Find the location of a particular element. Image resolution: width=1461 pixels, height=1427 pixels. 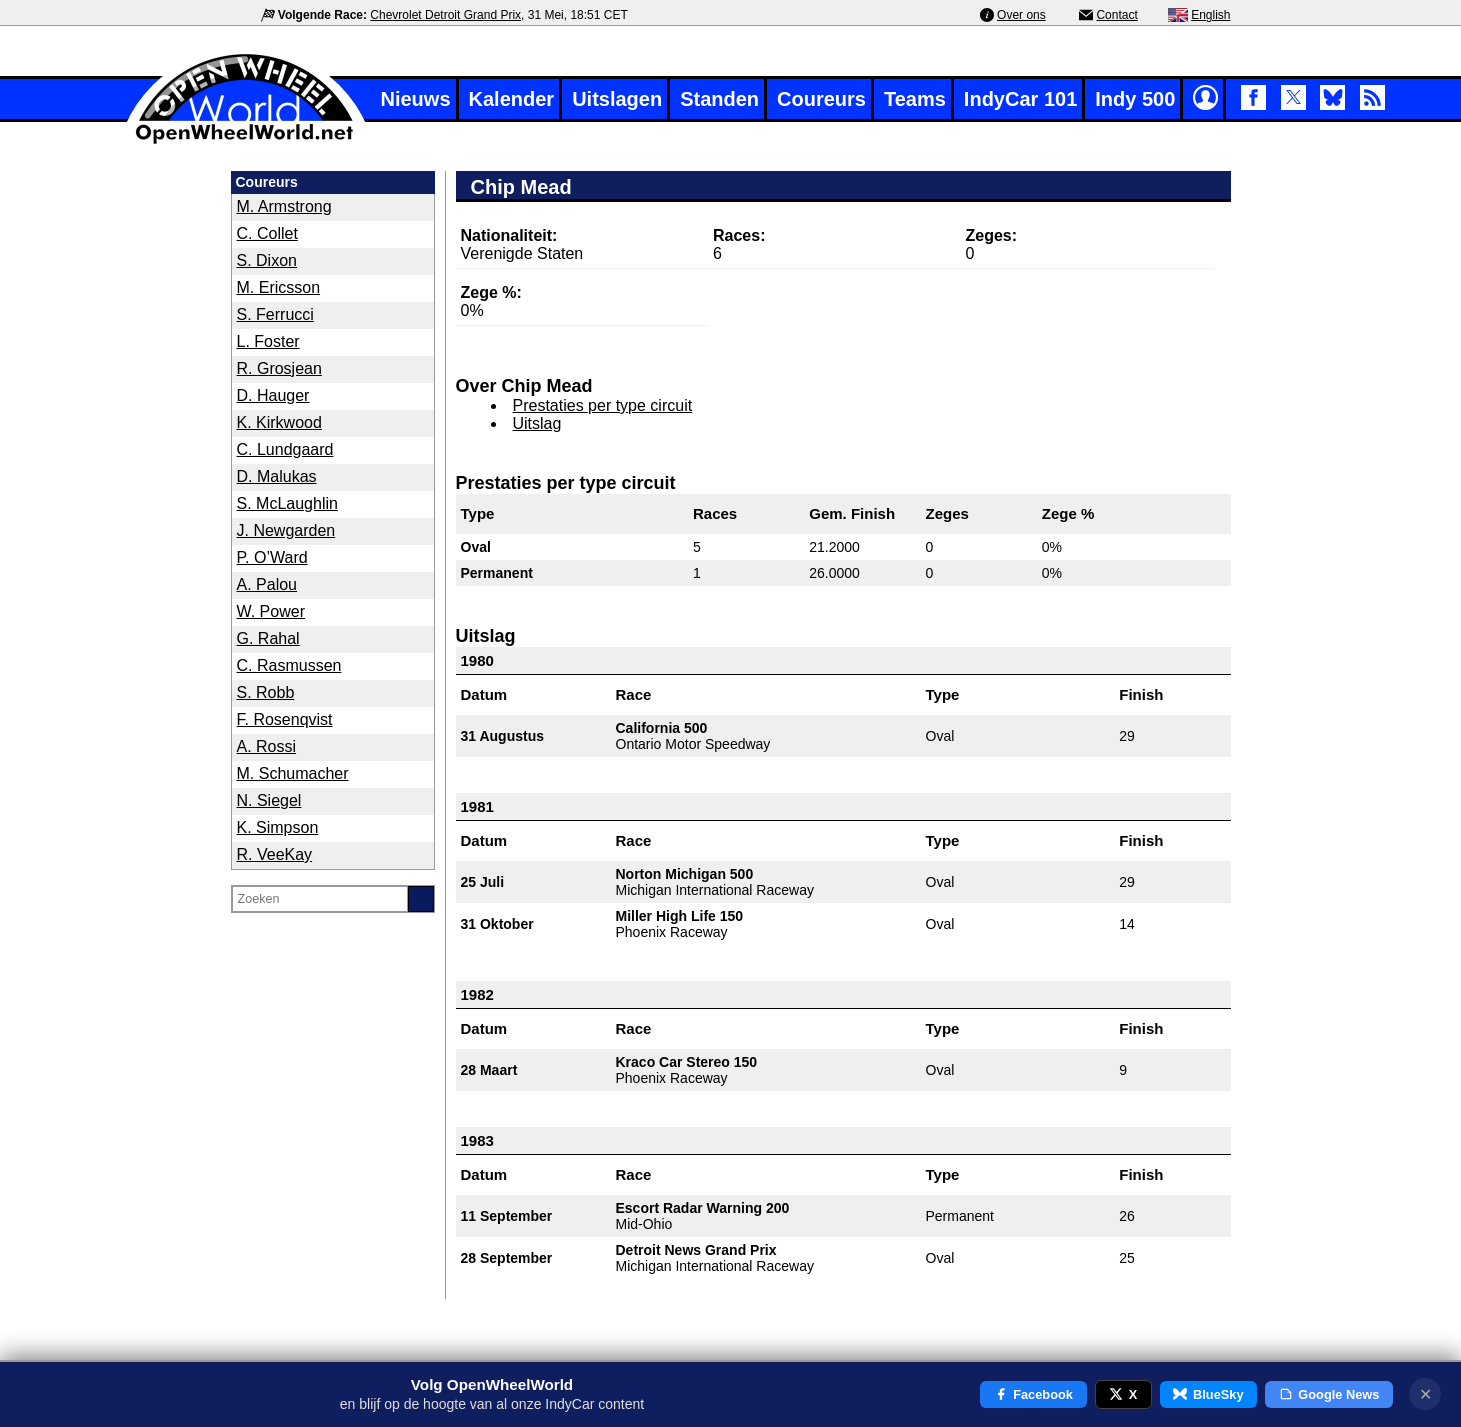

C. Lundgaard is located at coordinates (285, 449).